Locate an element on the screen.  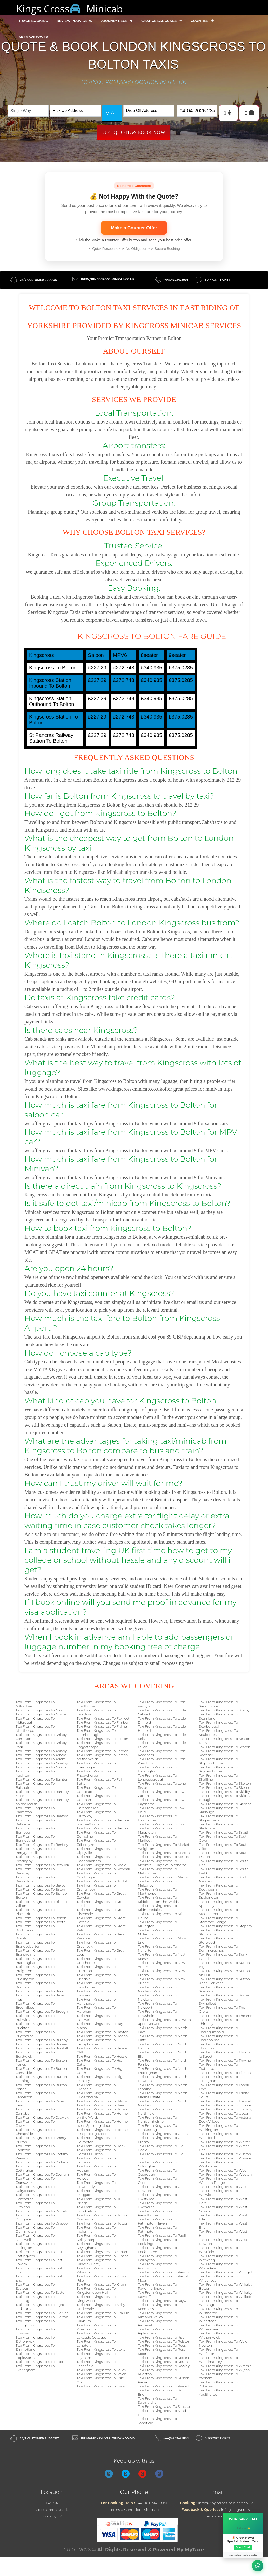
Taxi From Kingscross To Kingston upon Hull is located at coordinates (96, 2290).